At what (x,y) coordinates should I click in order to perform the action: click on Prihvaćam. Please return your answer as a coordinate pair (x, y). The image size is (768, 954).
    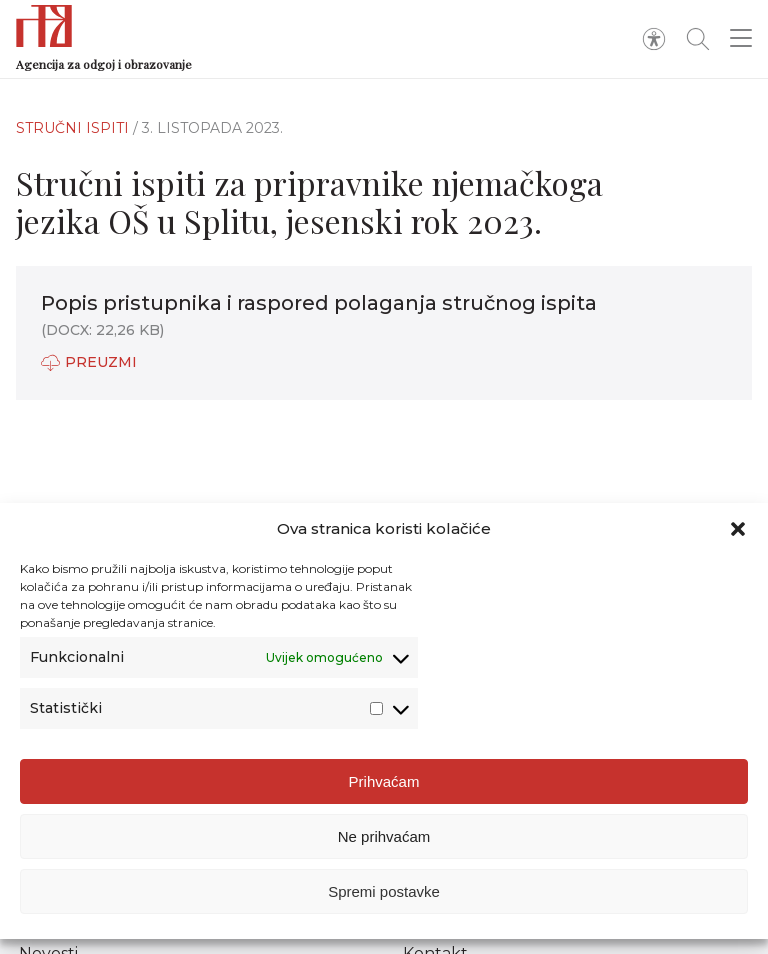
    Looking at the image, I should click on (384, 781).